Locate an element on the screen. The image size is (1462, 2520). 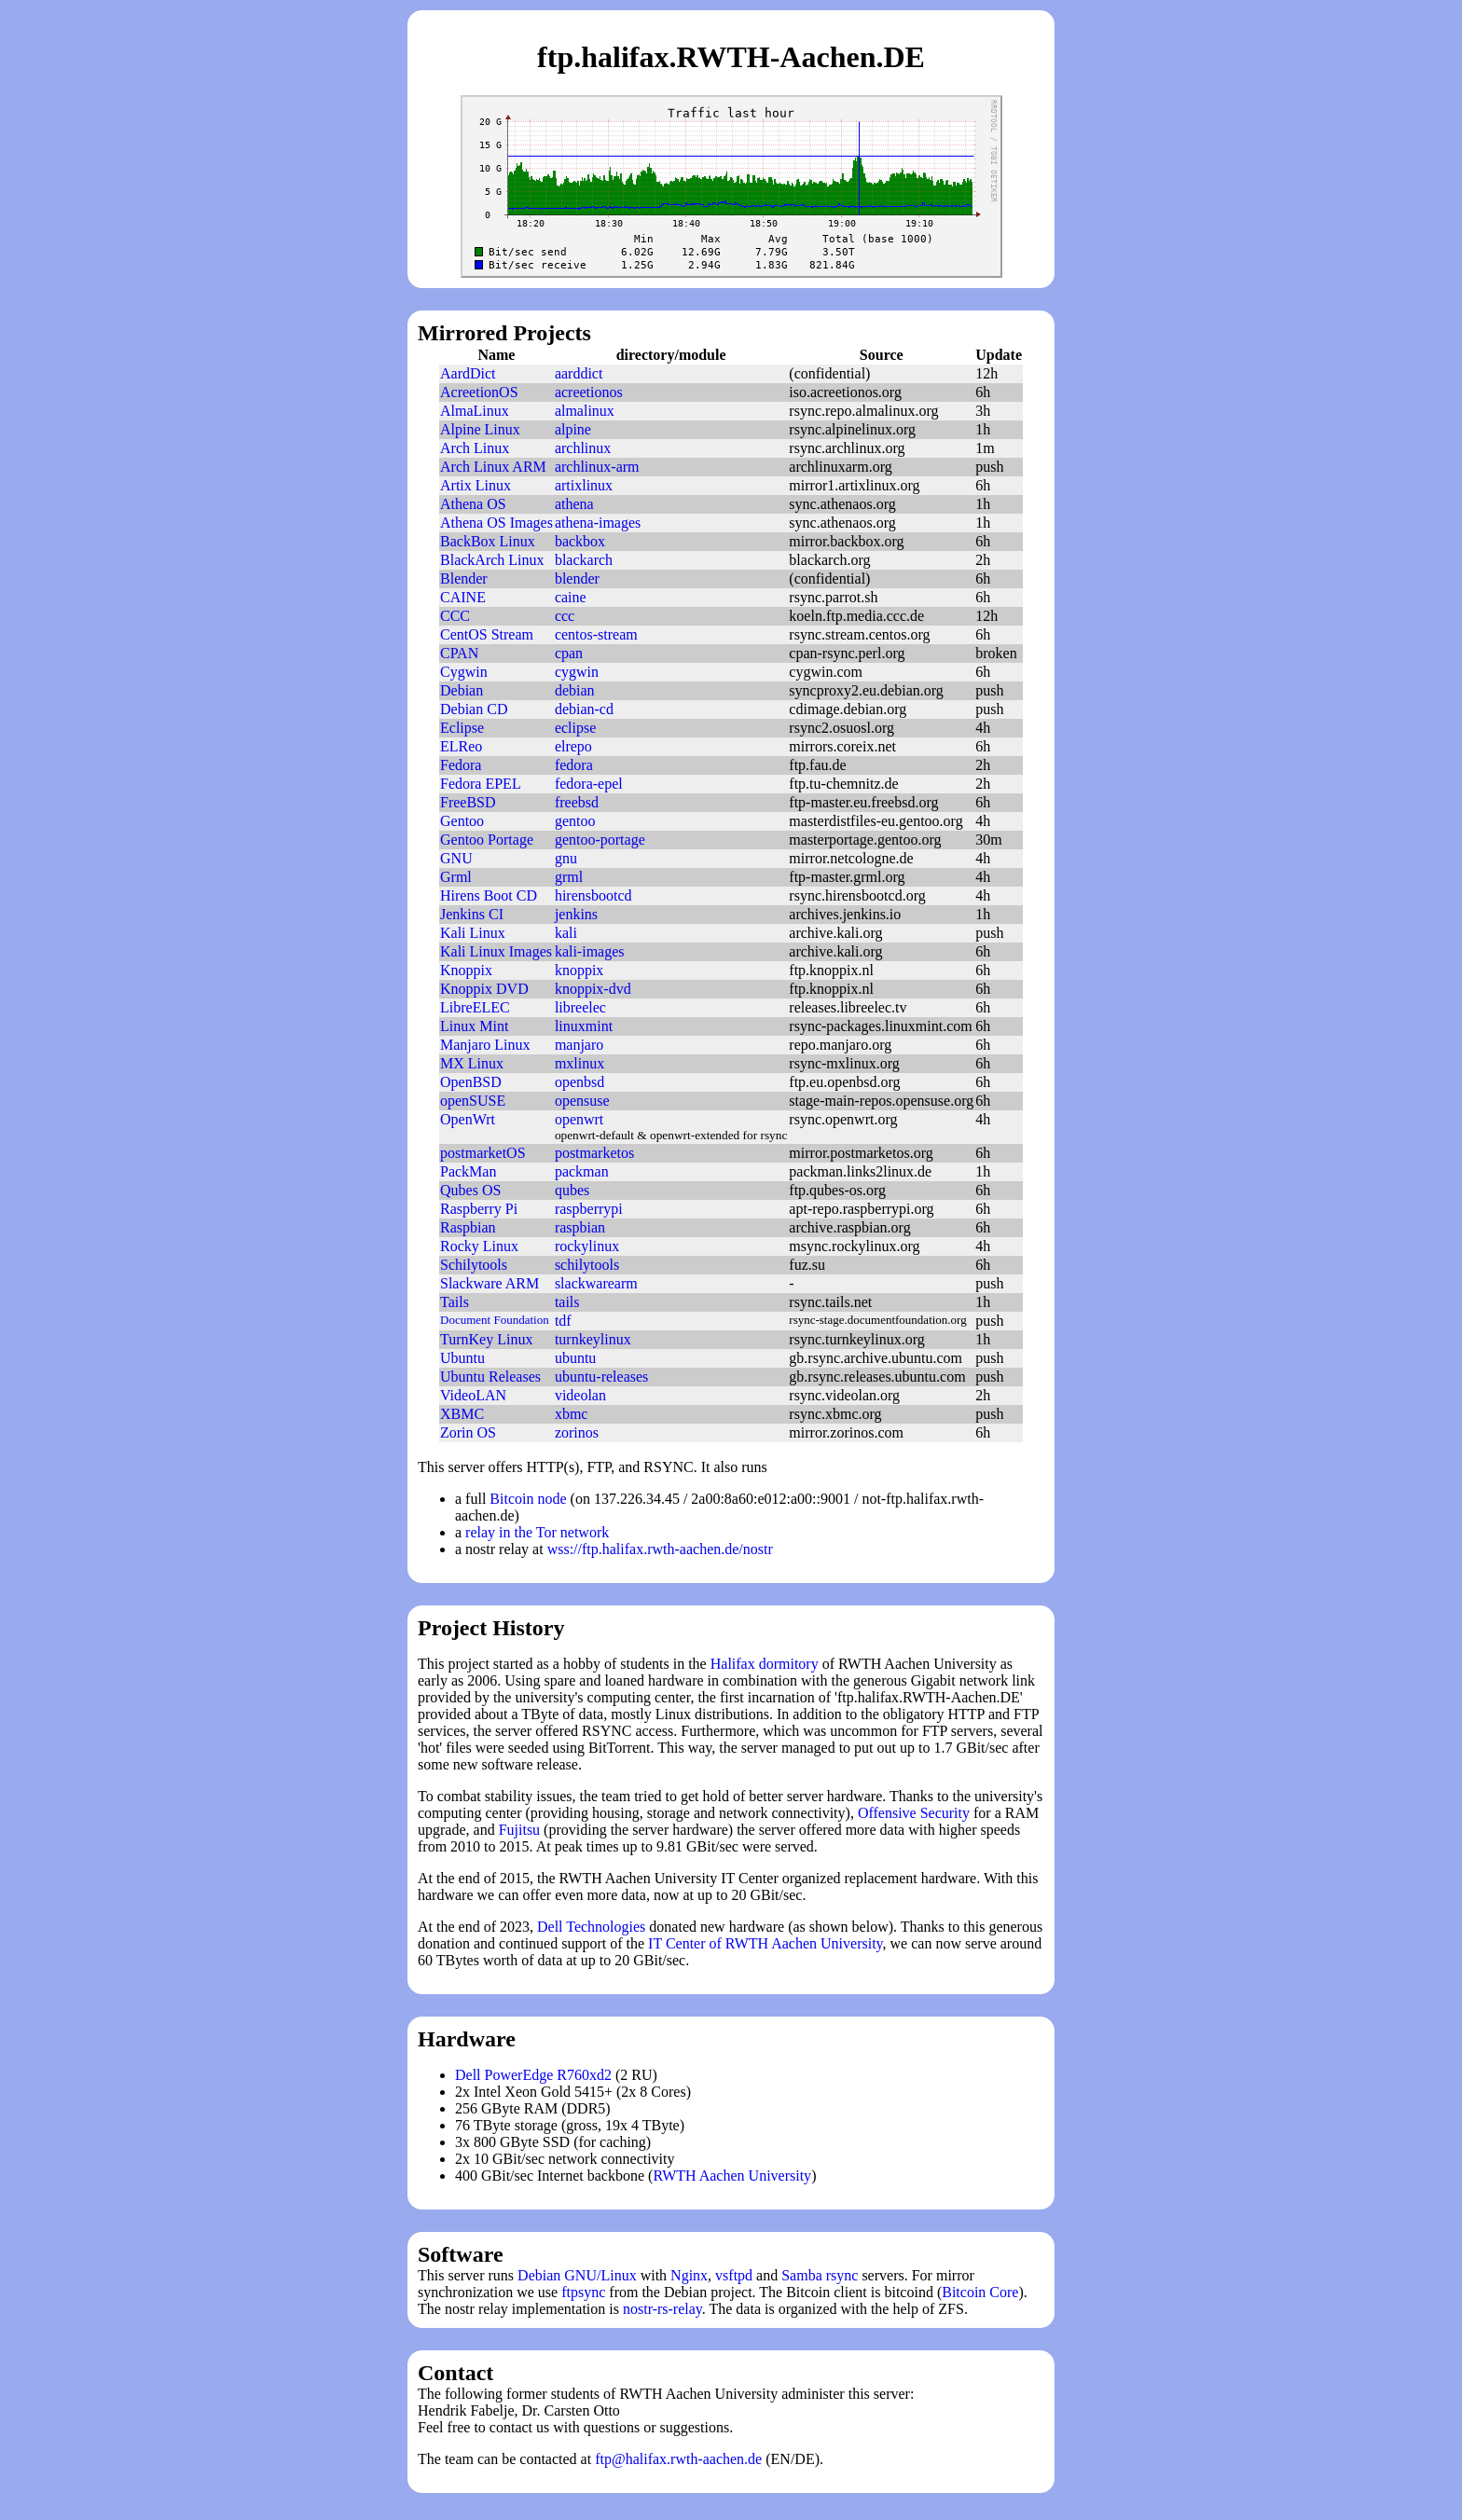
Debian GNU/Linux is located at coordinates (577, 2275).